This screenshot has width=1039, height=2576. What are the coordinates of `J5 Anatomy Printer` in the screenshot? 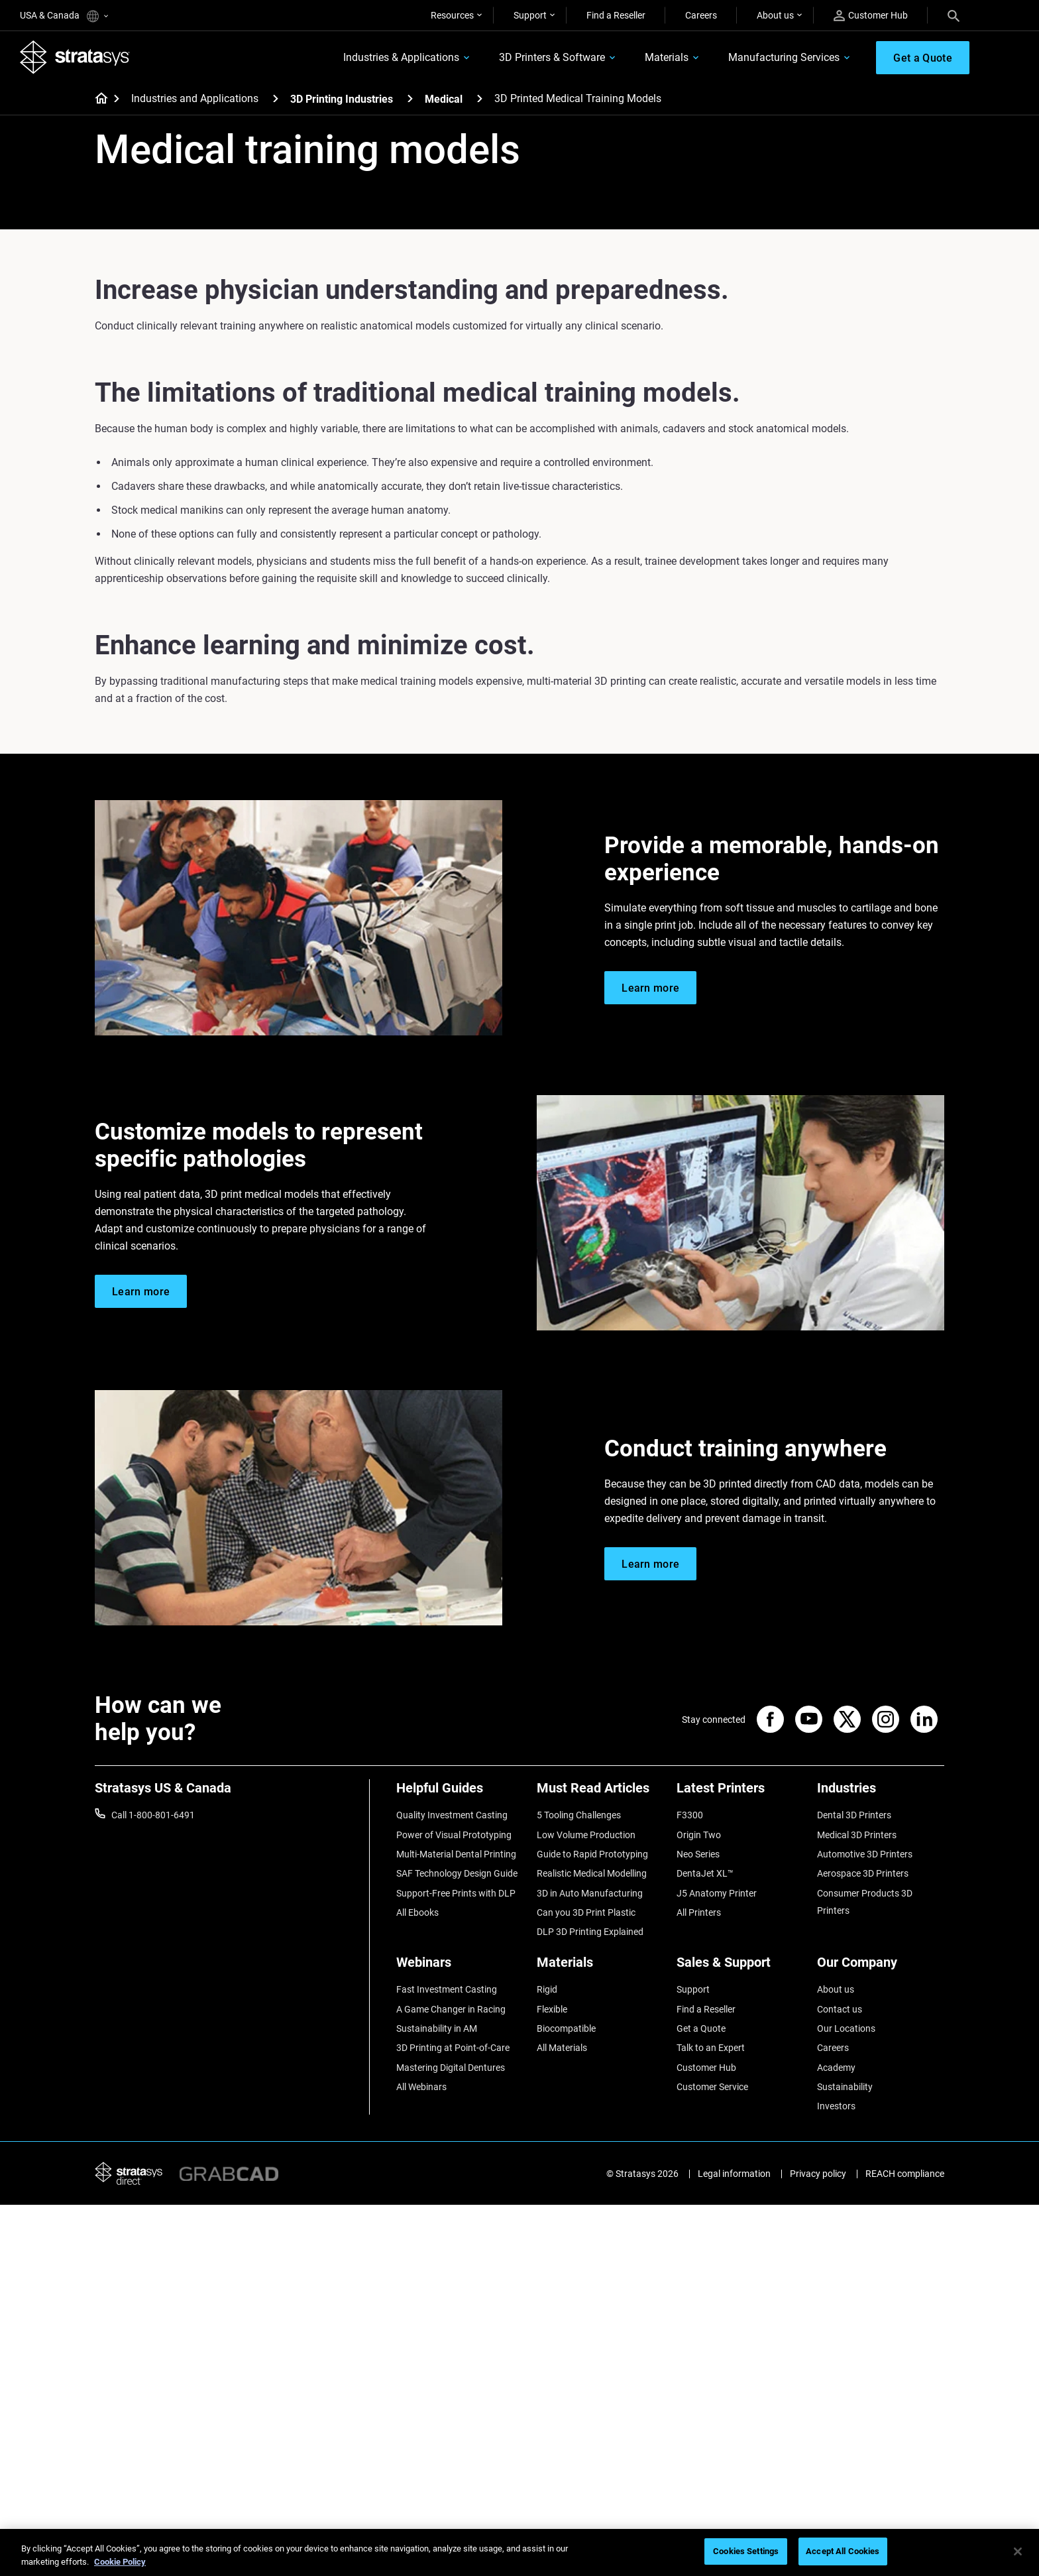 It's located at (717, 1893).